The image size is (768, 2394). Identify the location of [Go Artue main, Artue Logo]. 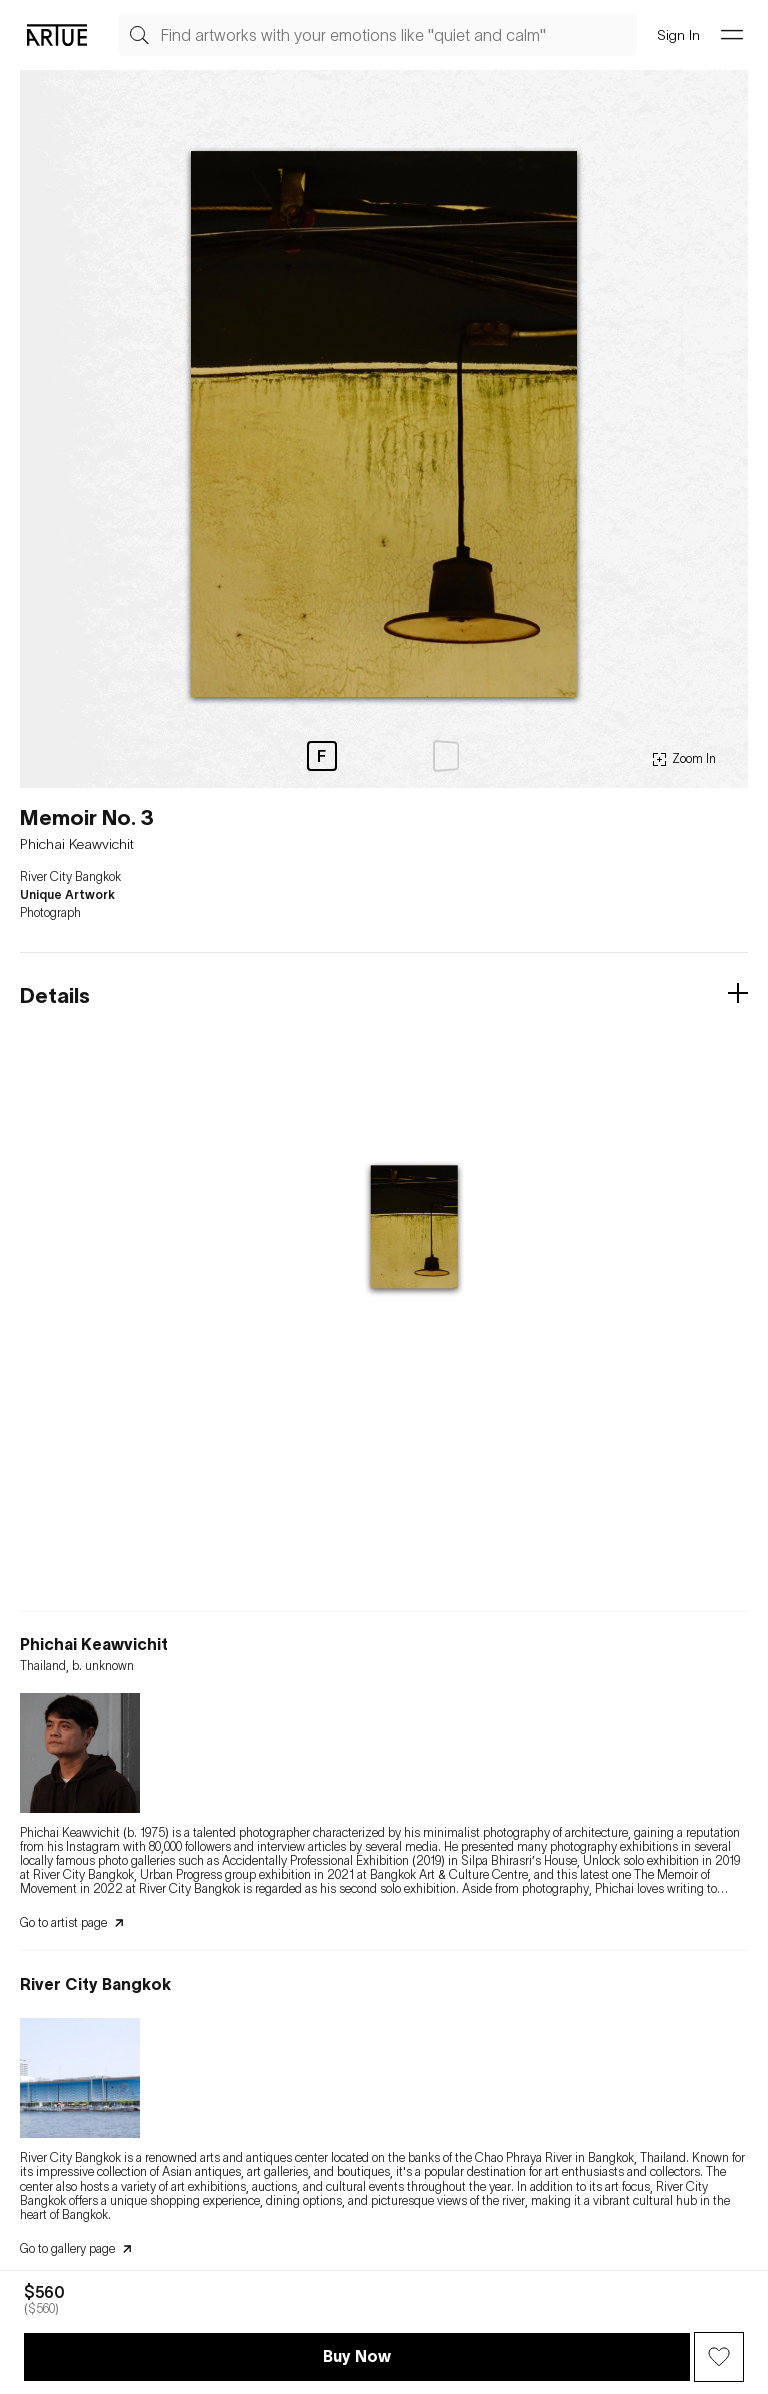
(57, 35).